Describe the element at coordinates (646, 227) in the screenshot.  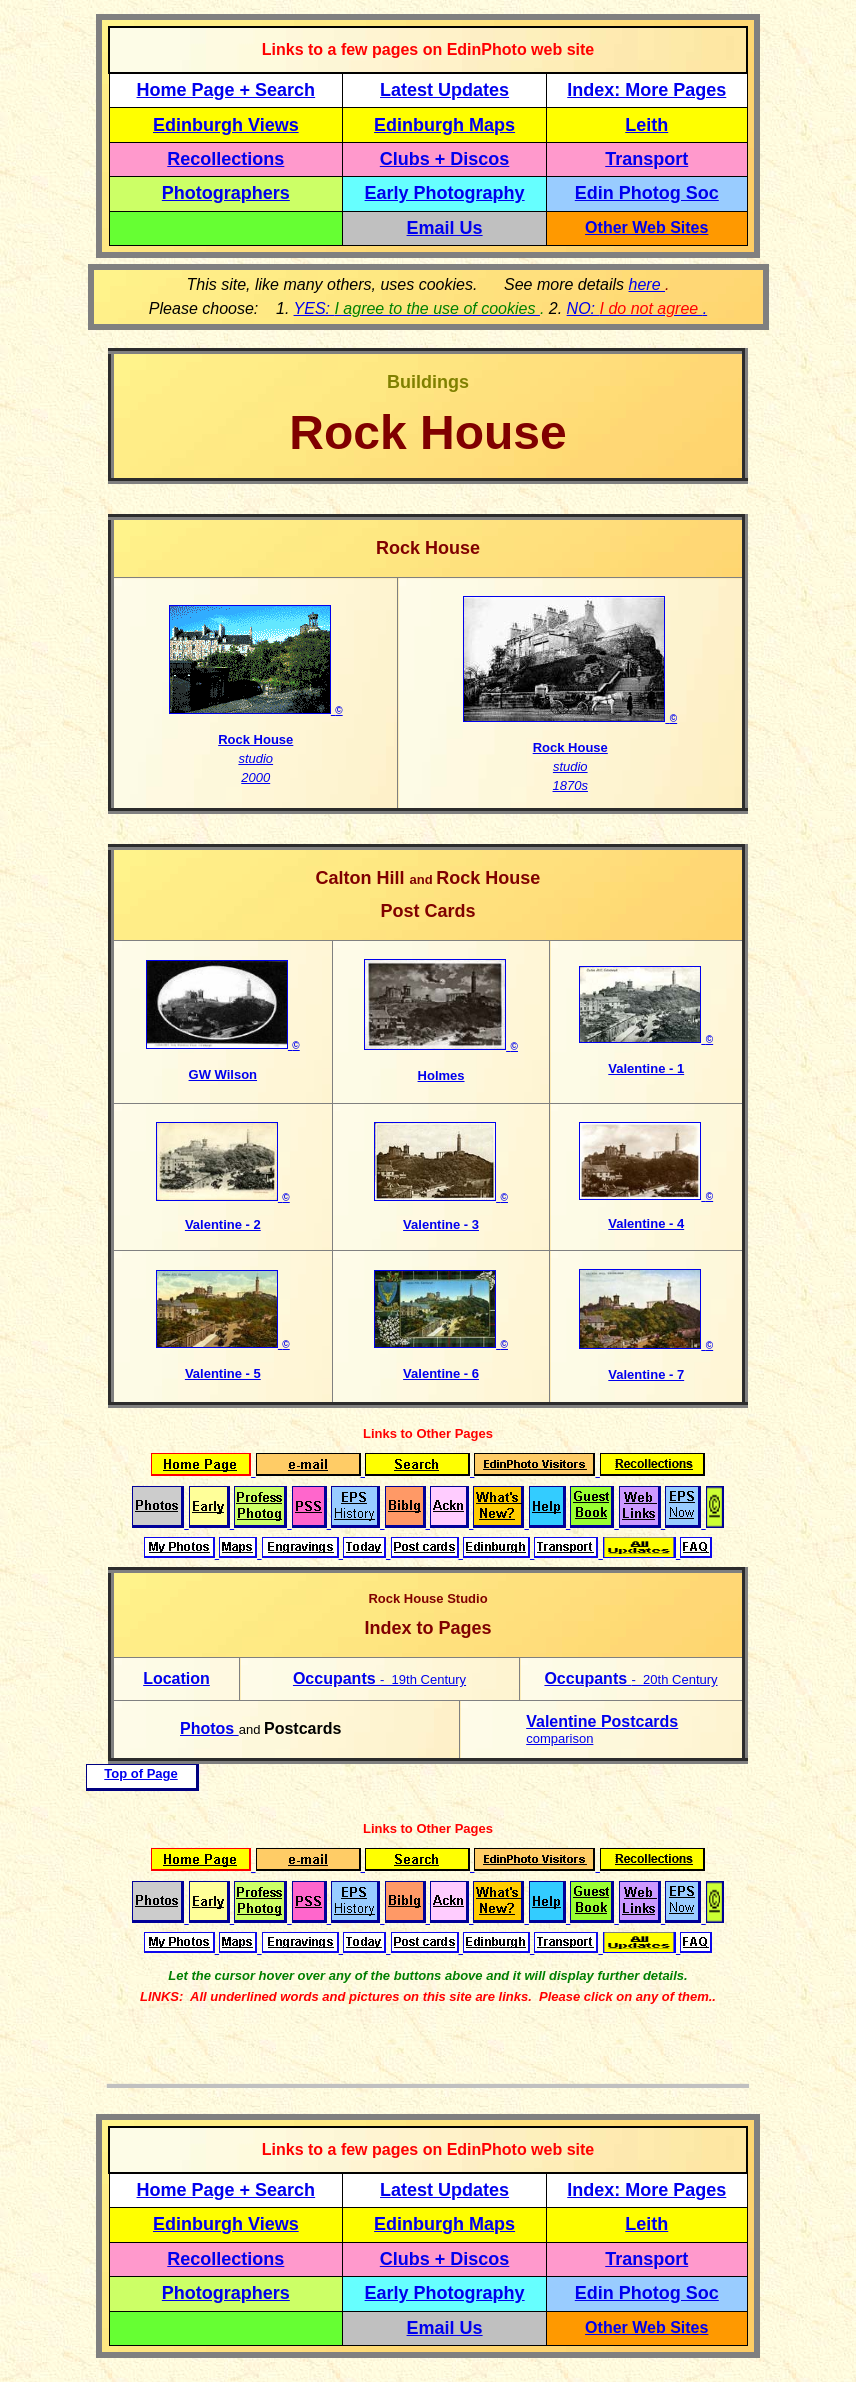
I see `Other Web Sites` at that location.